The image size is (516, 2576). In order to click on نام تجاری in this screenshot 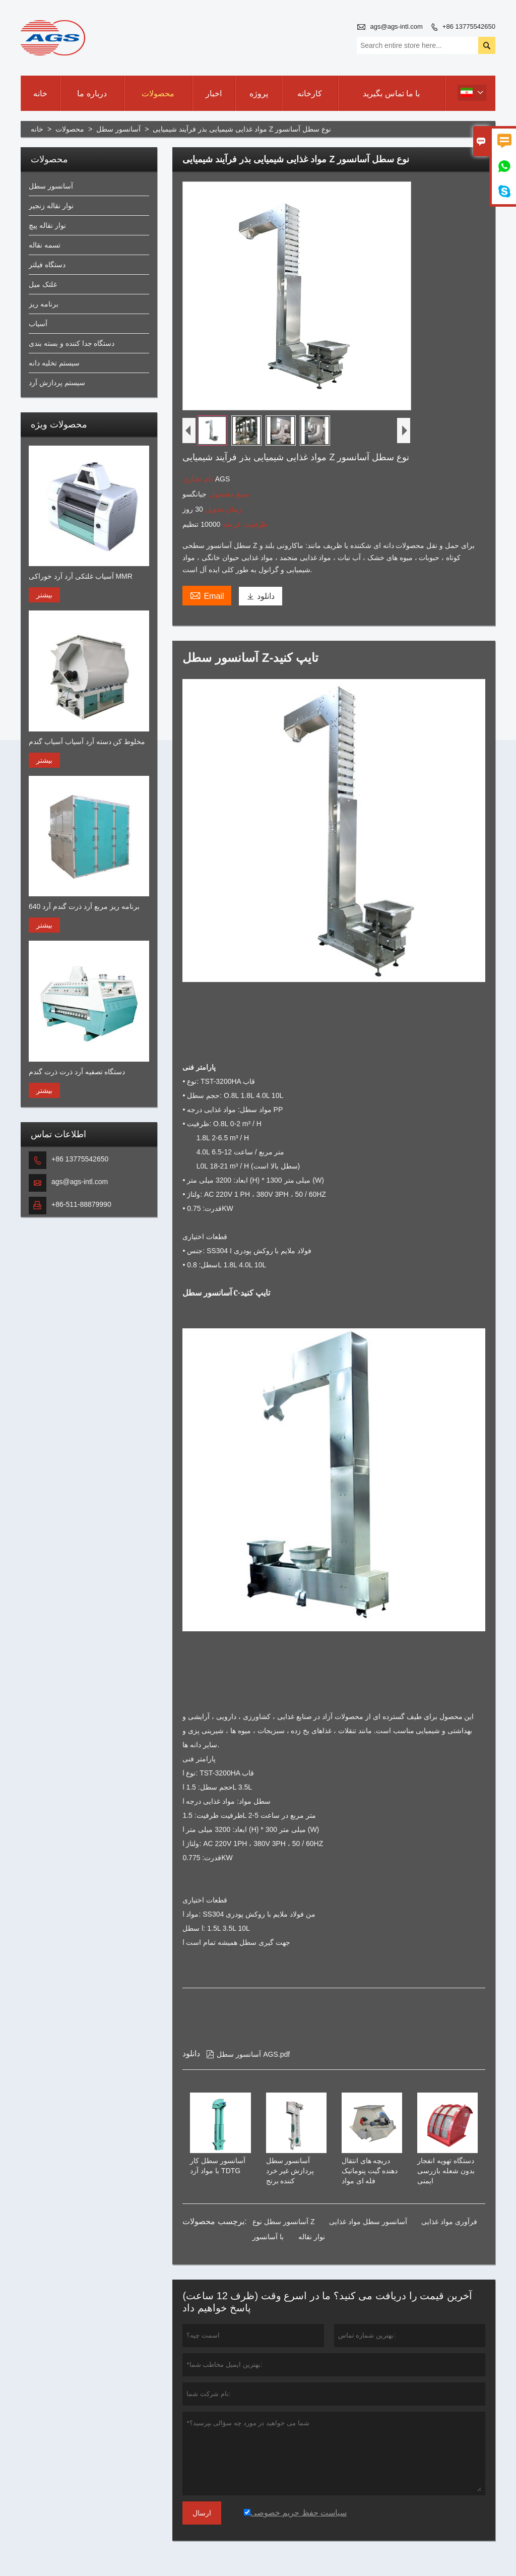, I will do `click(198, 478)`.